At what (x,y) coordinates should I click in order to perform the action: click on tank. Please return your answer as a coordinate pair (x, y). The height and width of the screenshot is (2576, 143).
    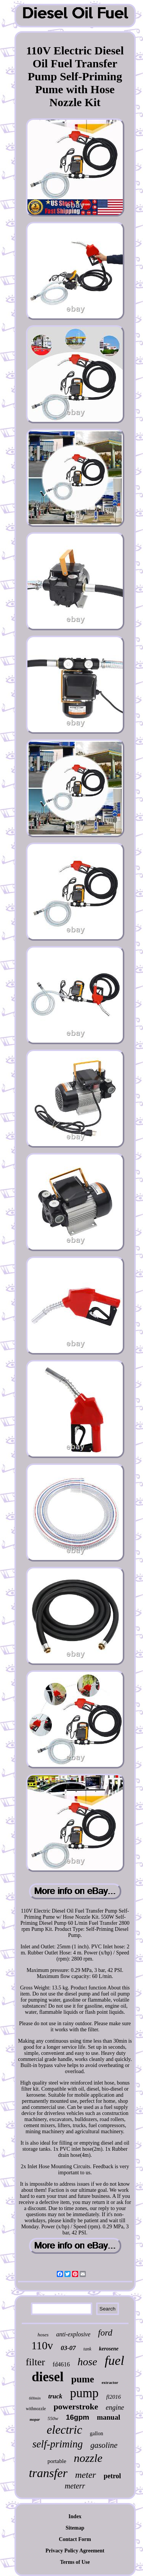
    Looking at the image, I should click on (88, 2349).